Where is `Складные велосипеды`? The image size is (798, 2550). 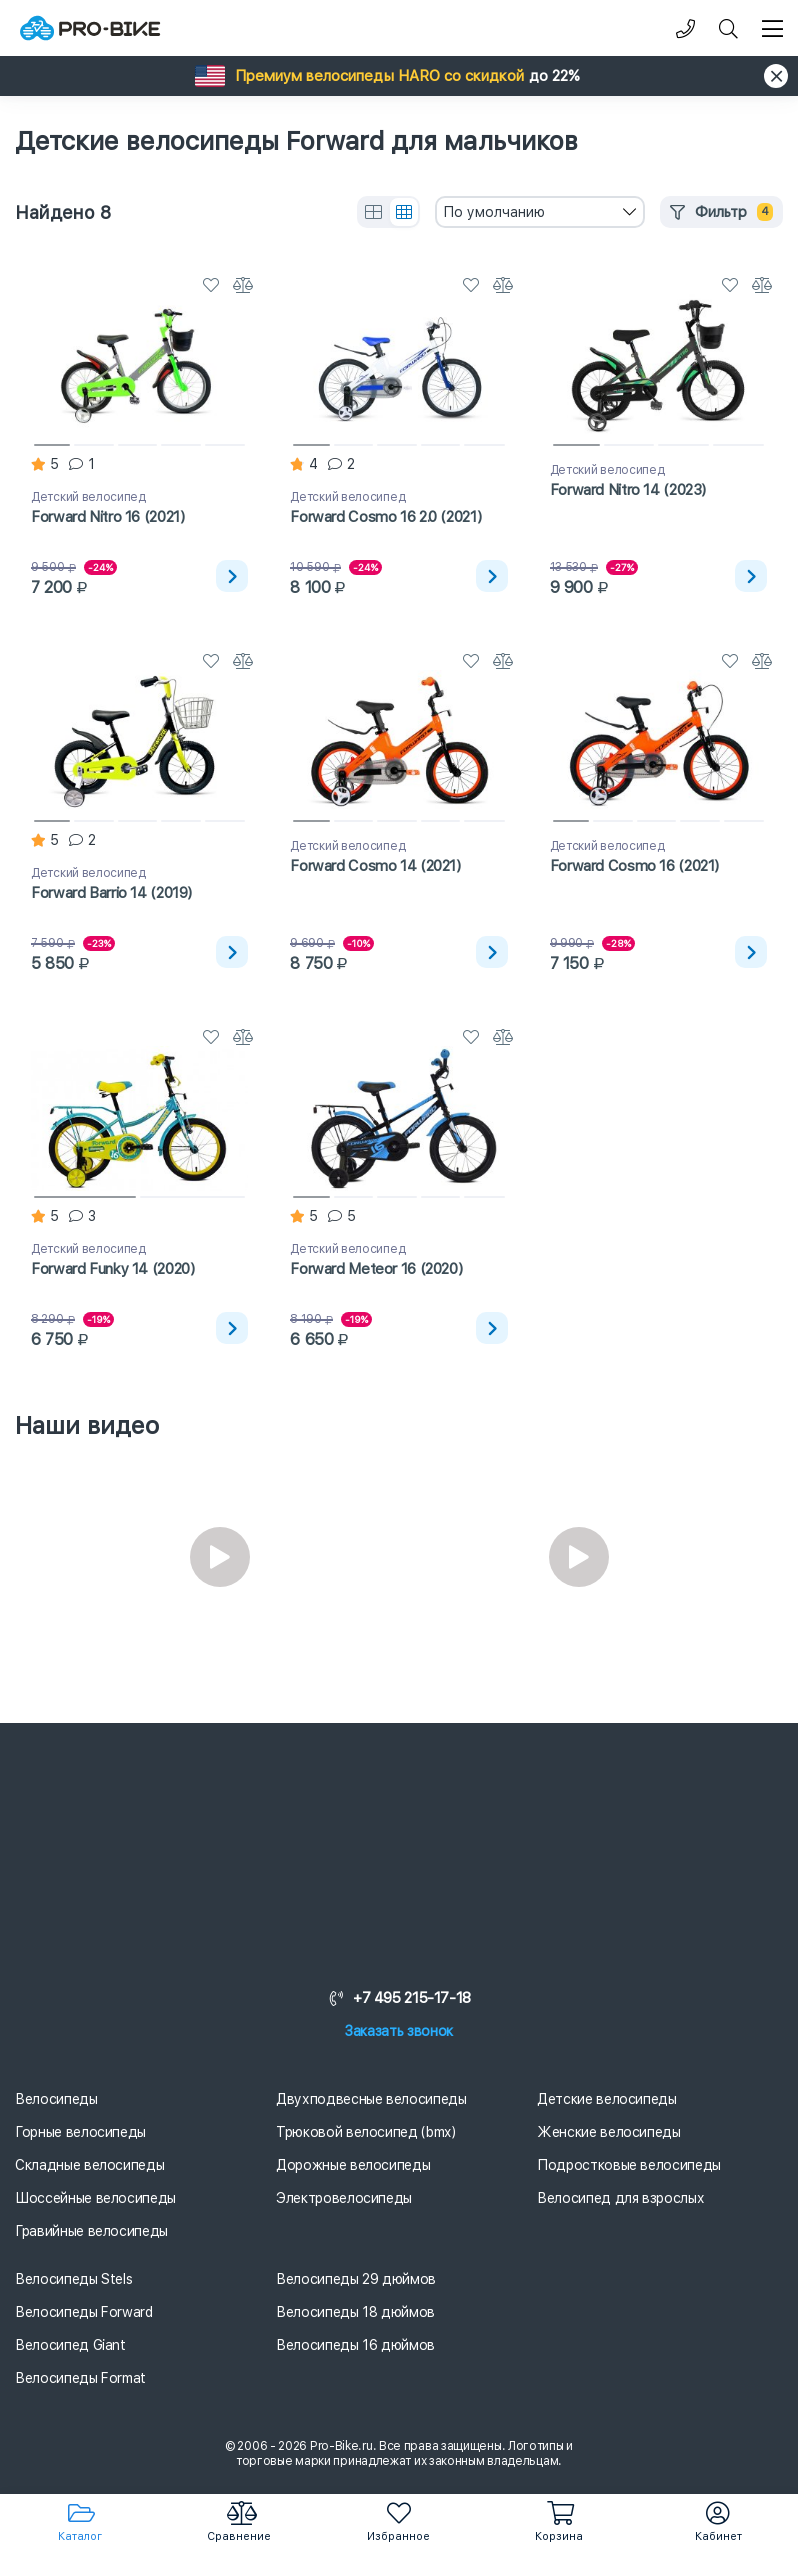 Складные велосипеды is located at coordinates (89, 2165).